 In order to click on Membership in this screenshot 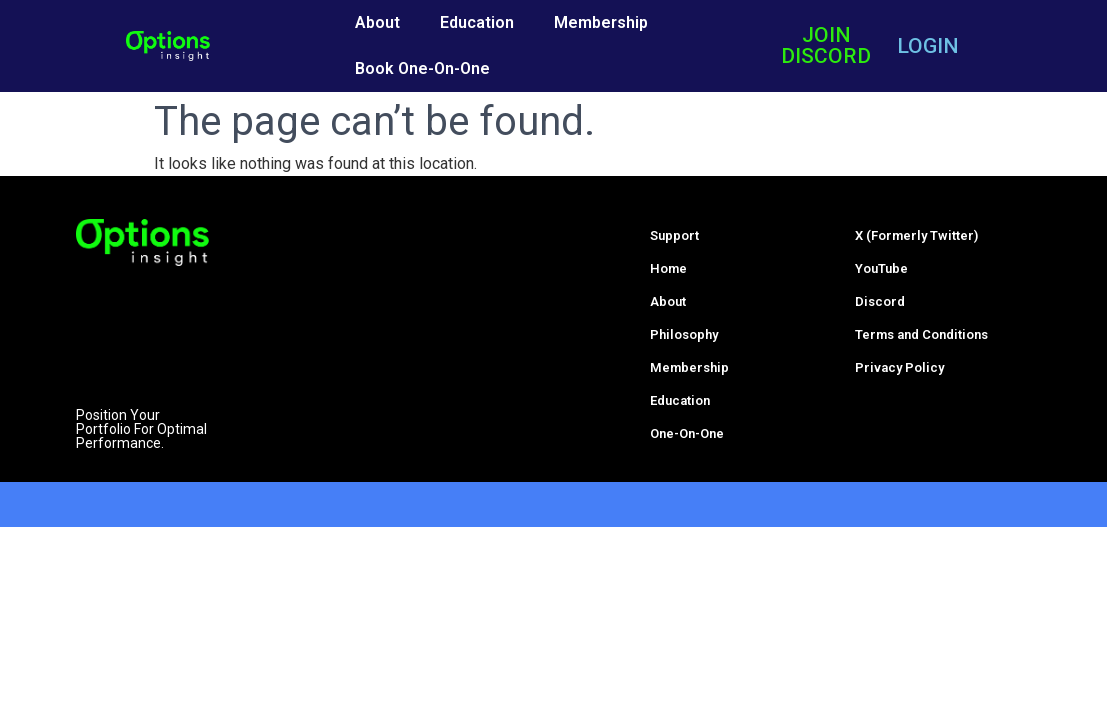, I will do `click(601, 22)`.